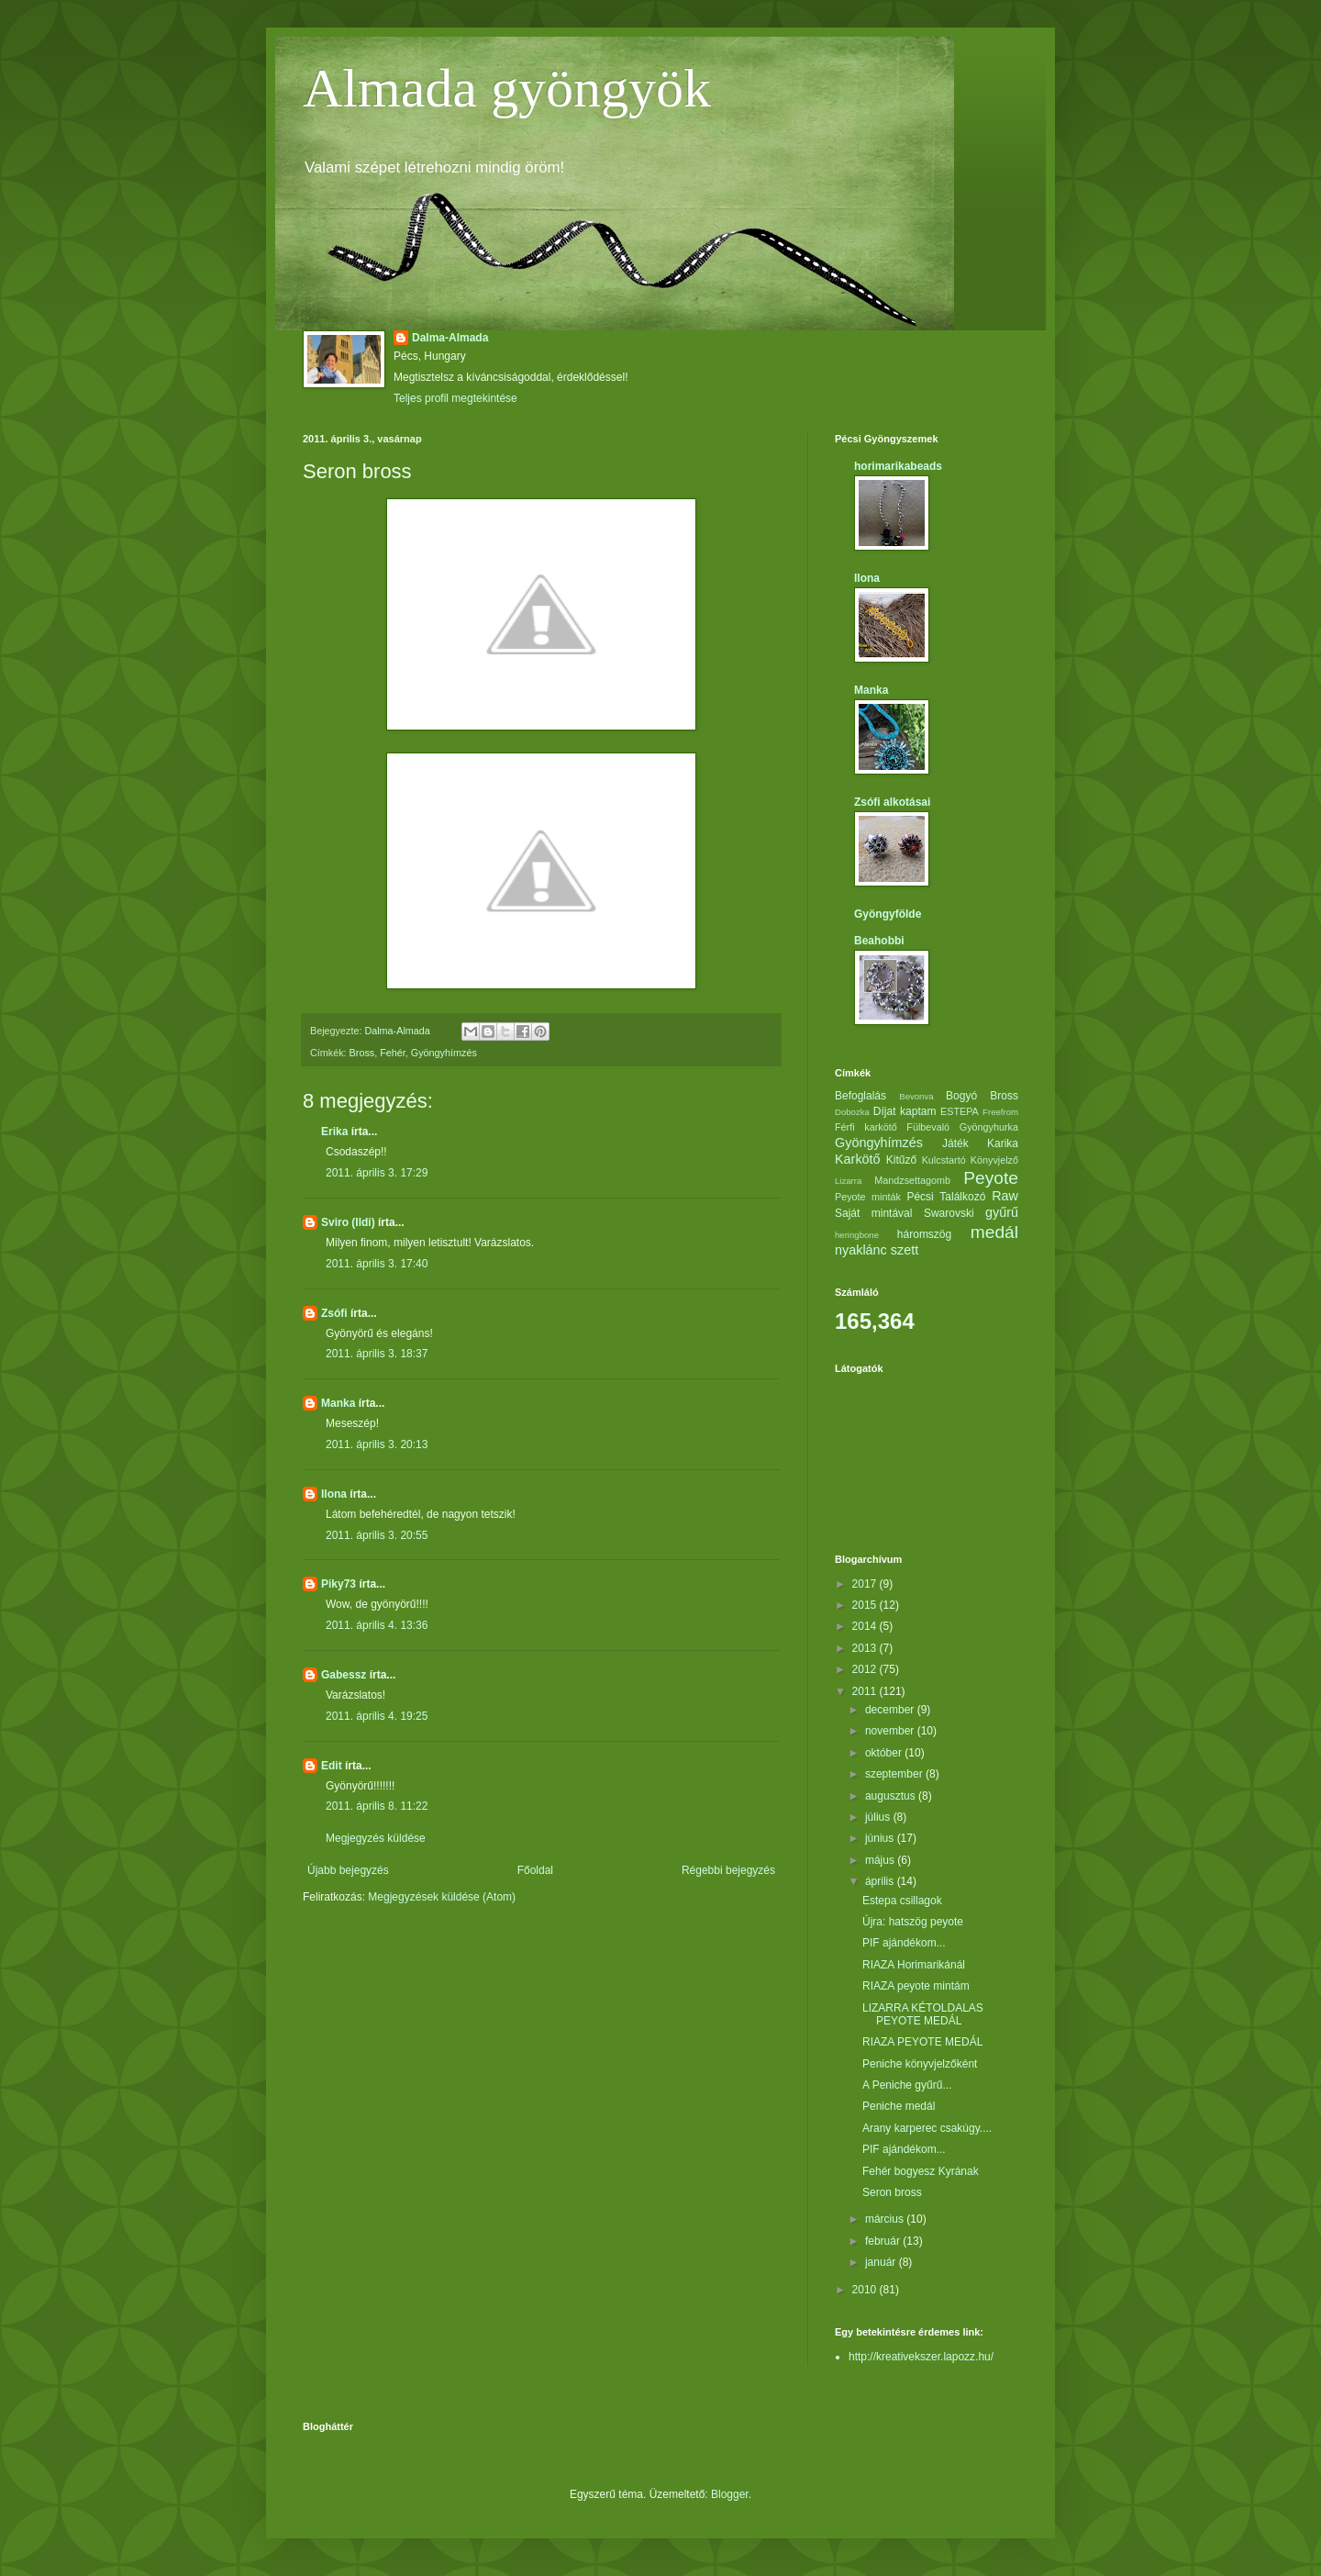  Describe the element at coordinates (866, 1669) in the screenshot. I see `2012` at that location.